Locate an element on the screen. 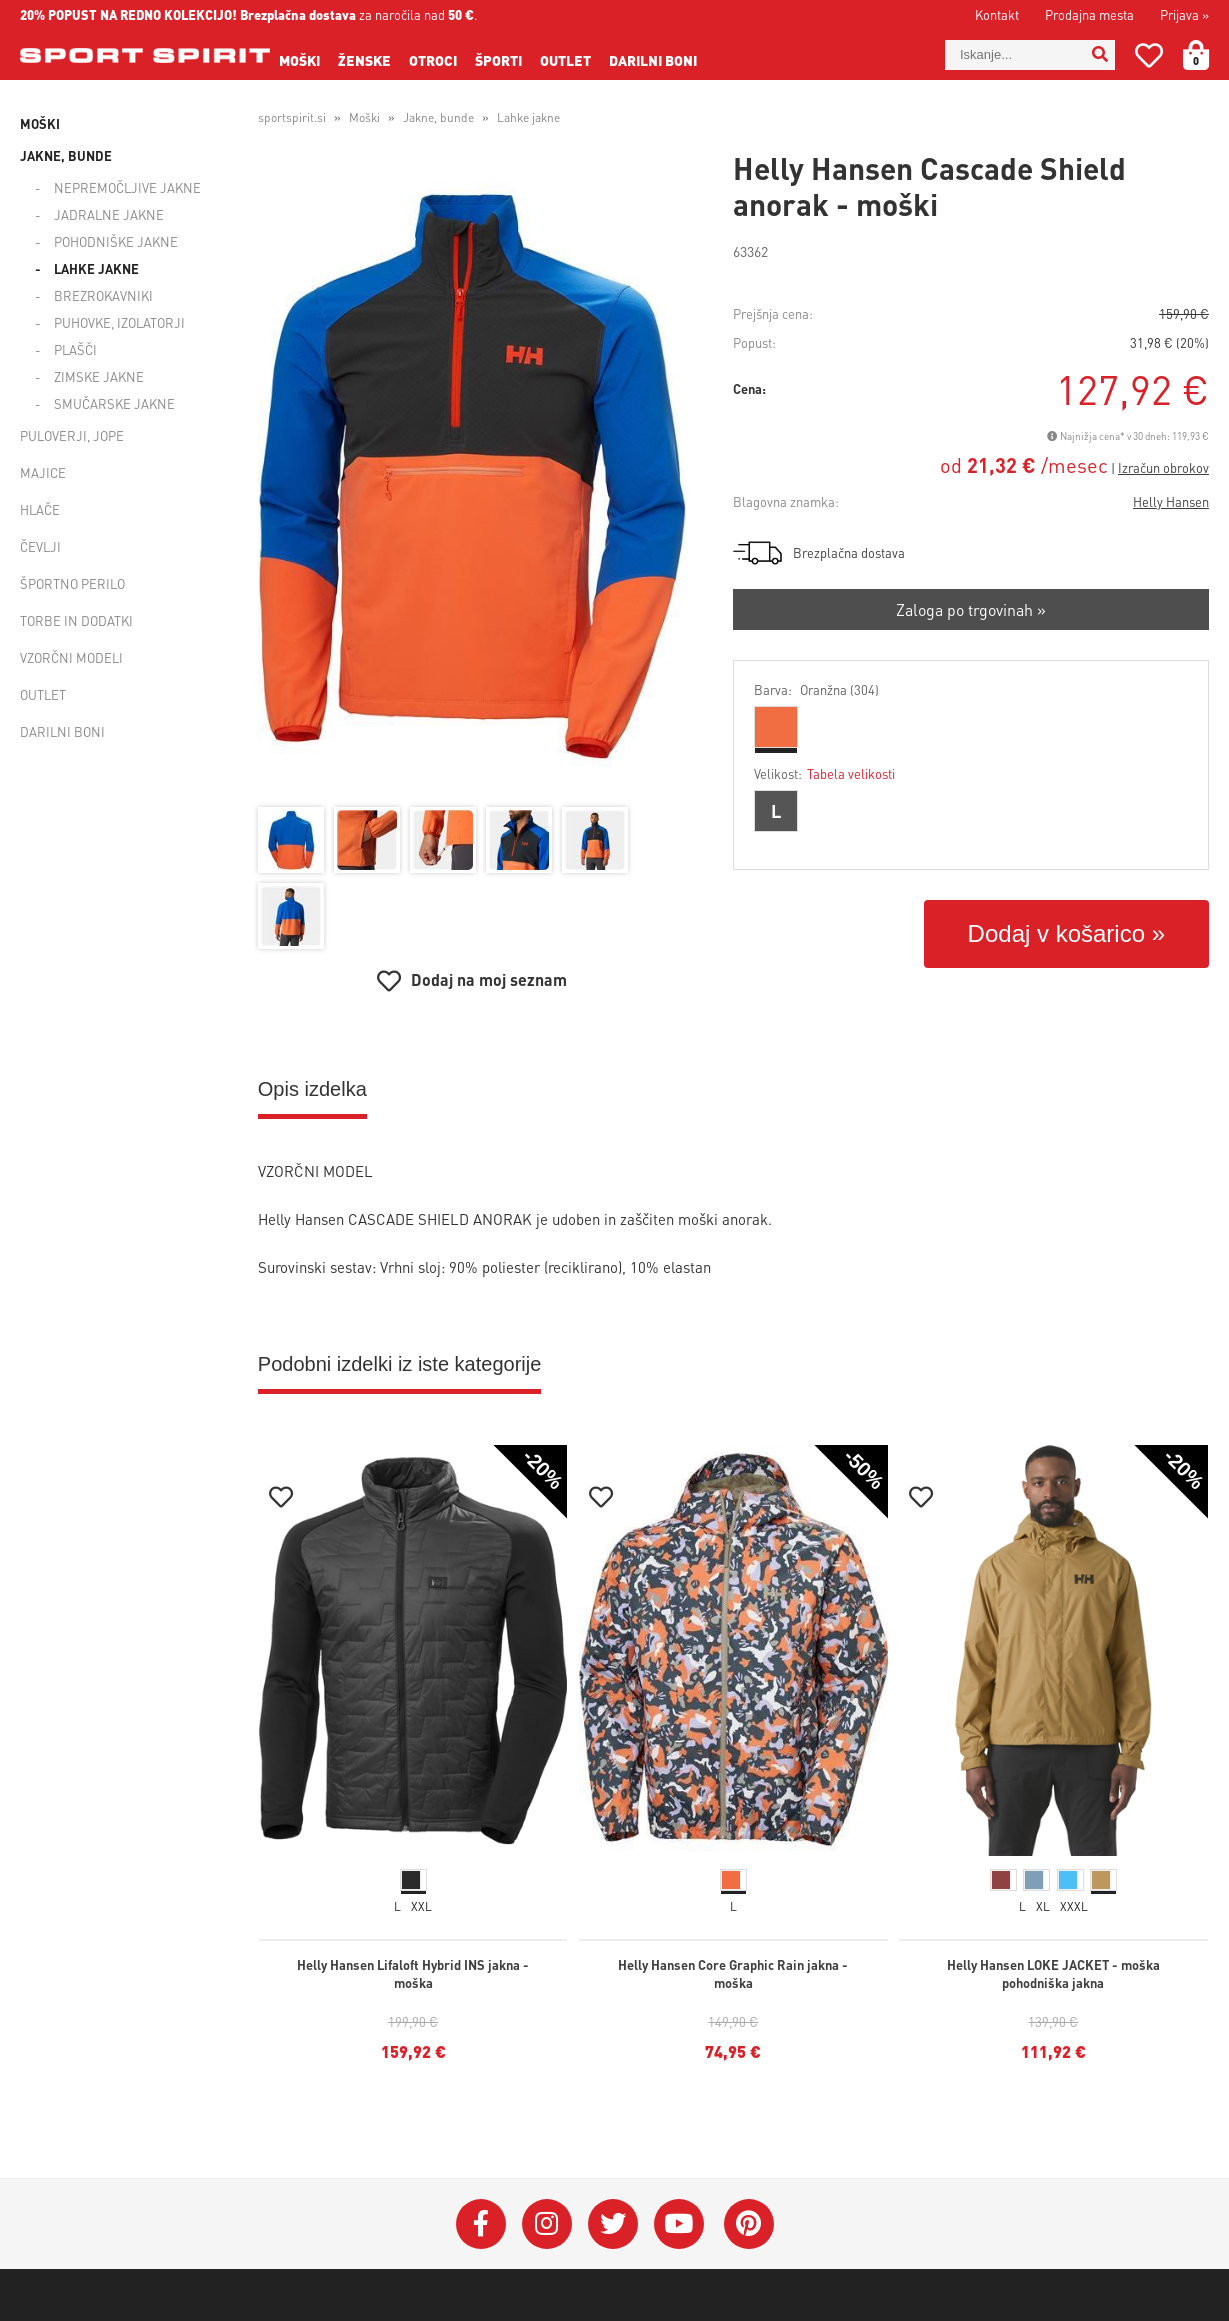 This screenshot has width=1229, height=2321. Prodajna mesta is located at coordinates (1089, 14).